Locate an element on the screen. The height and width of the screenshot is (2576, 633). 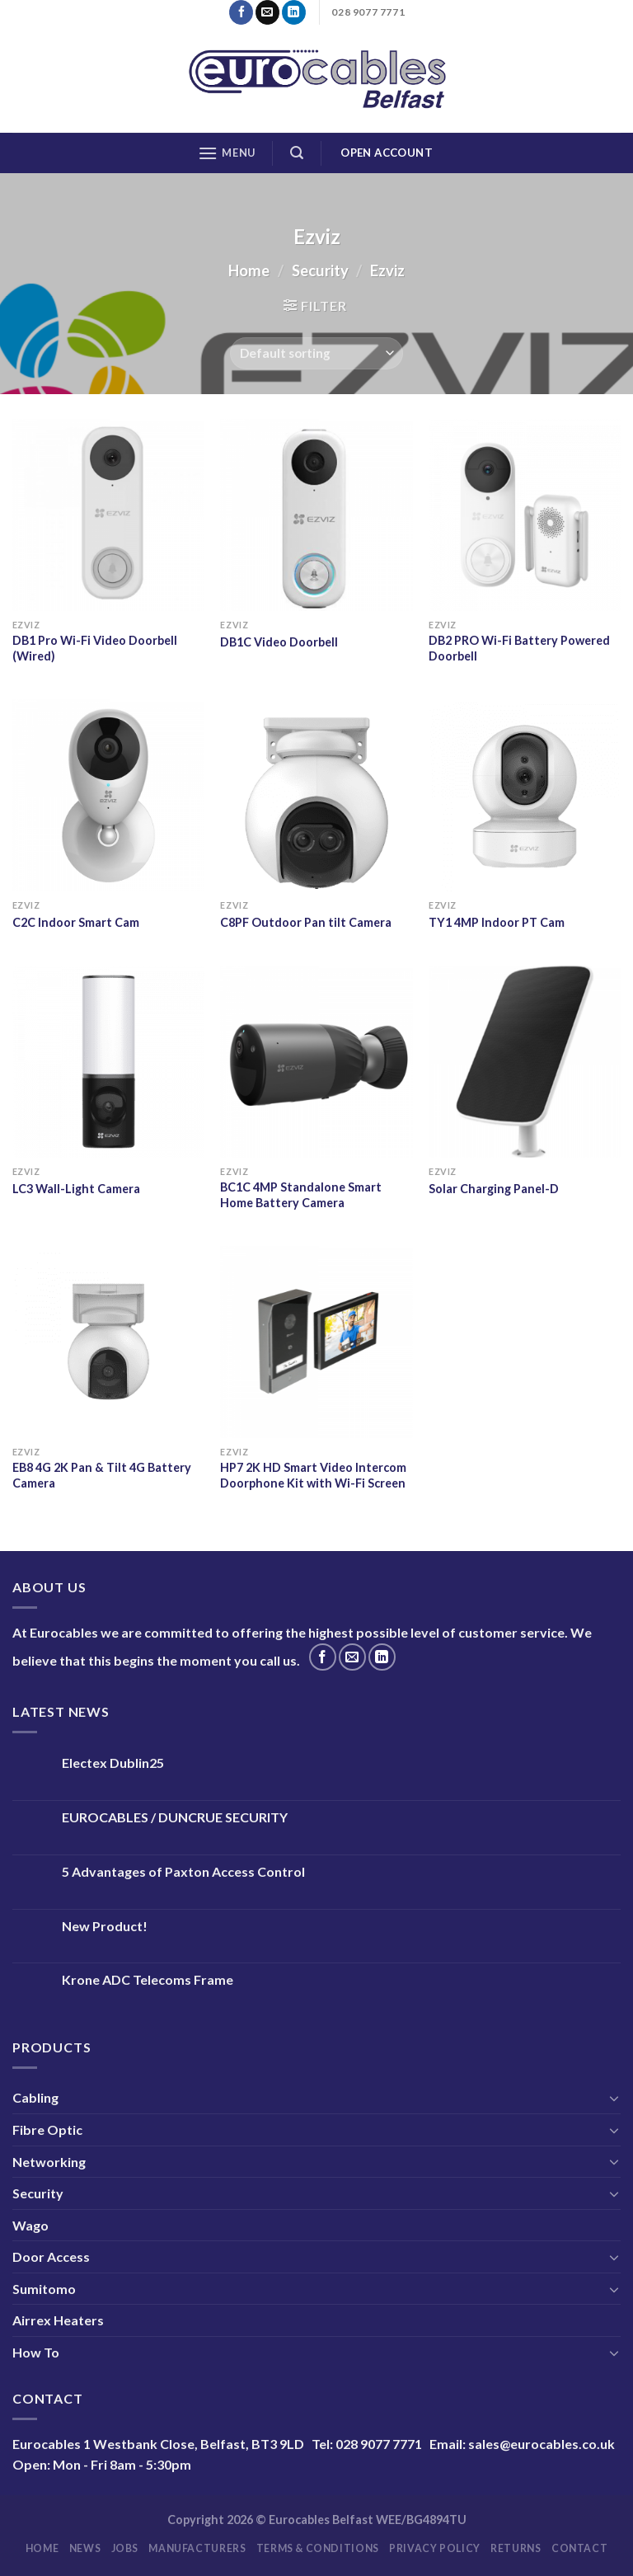
DB1C Video Doorbell is located at coordinates (279, 642).